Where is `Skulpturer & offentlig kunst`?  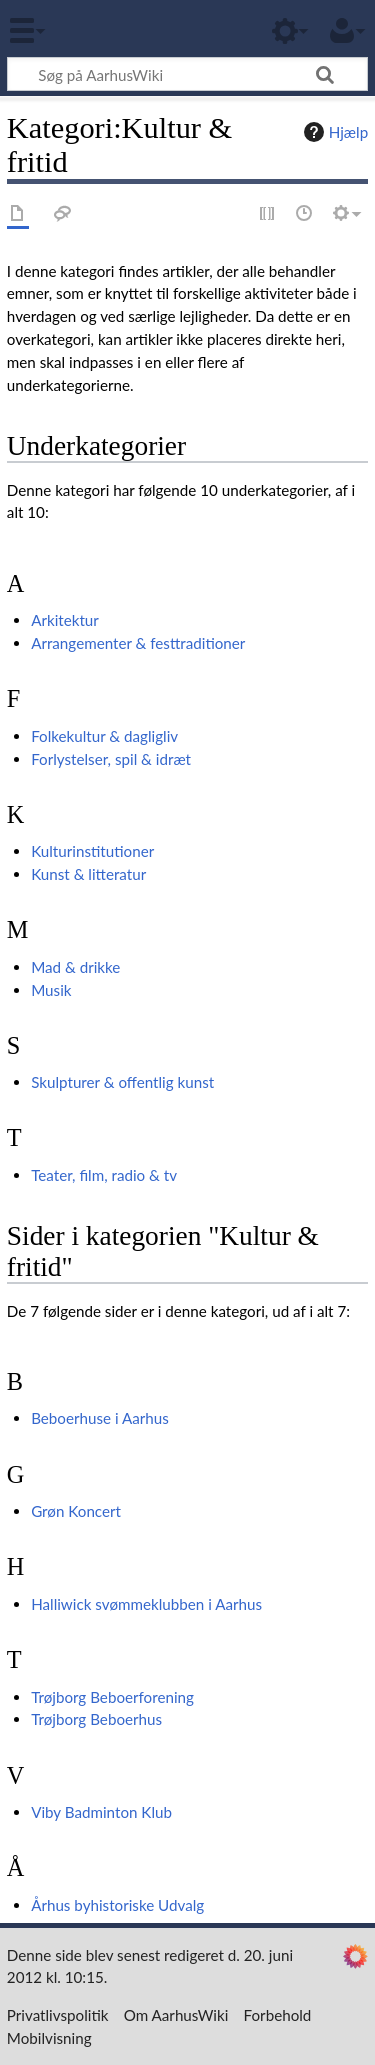
Skulpturer & offentlig kunst is located at coordinates (122, 1082).